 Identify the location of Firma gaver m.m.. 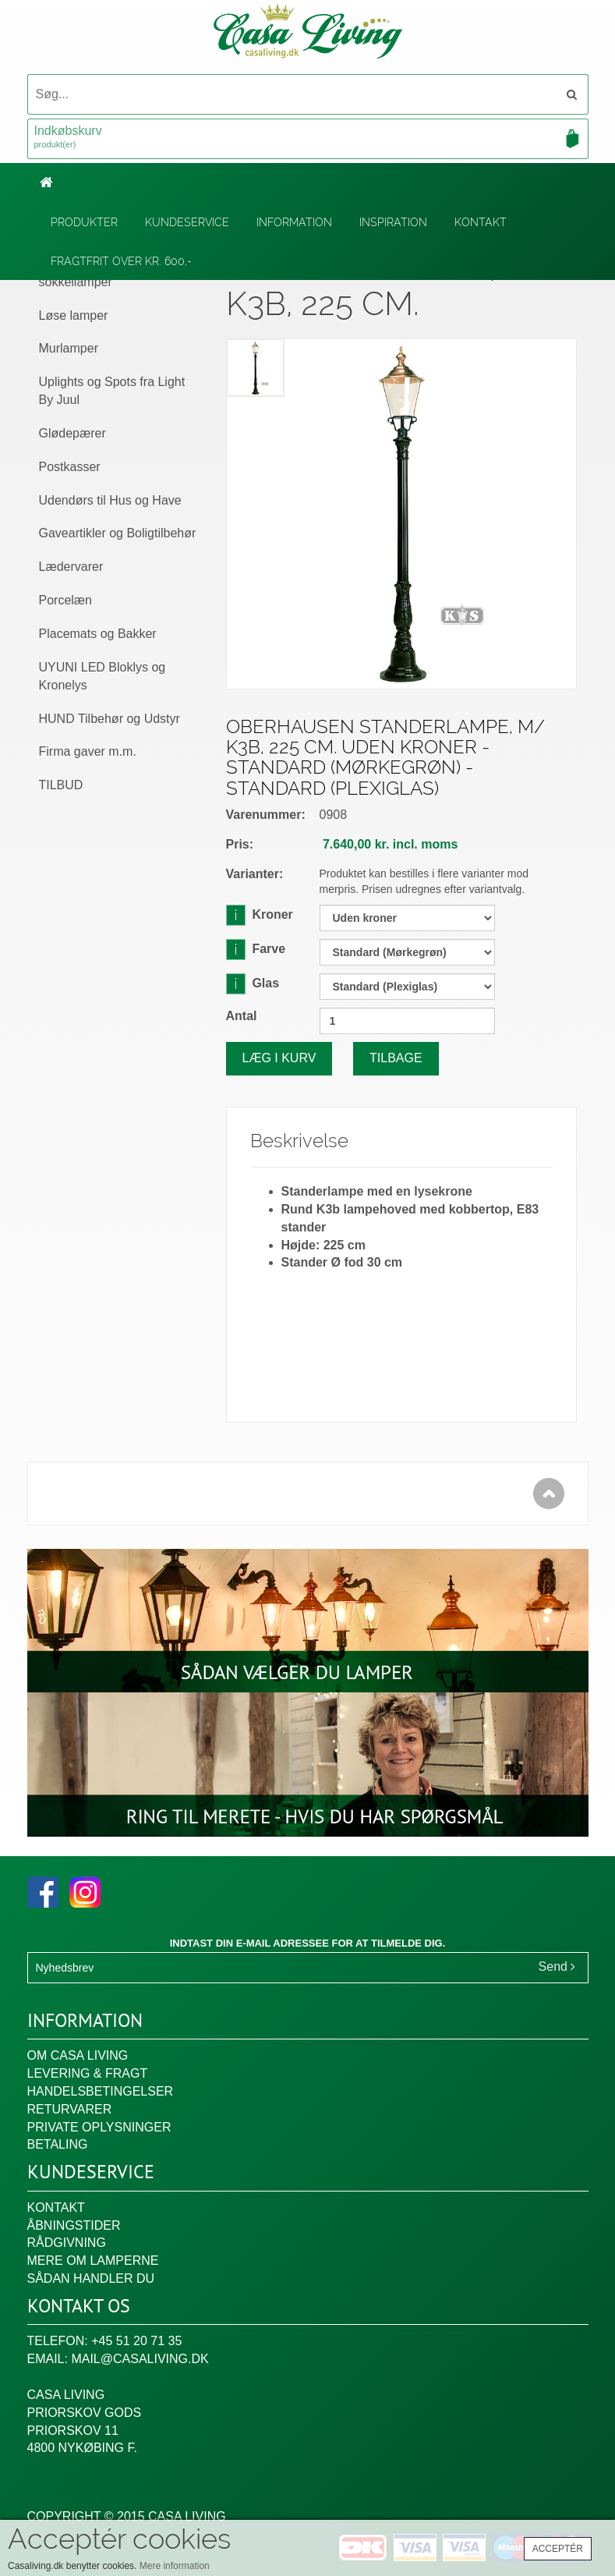
(87, 751).